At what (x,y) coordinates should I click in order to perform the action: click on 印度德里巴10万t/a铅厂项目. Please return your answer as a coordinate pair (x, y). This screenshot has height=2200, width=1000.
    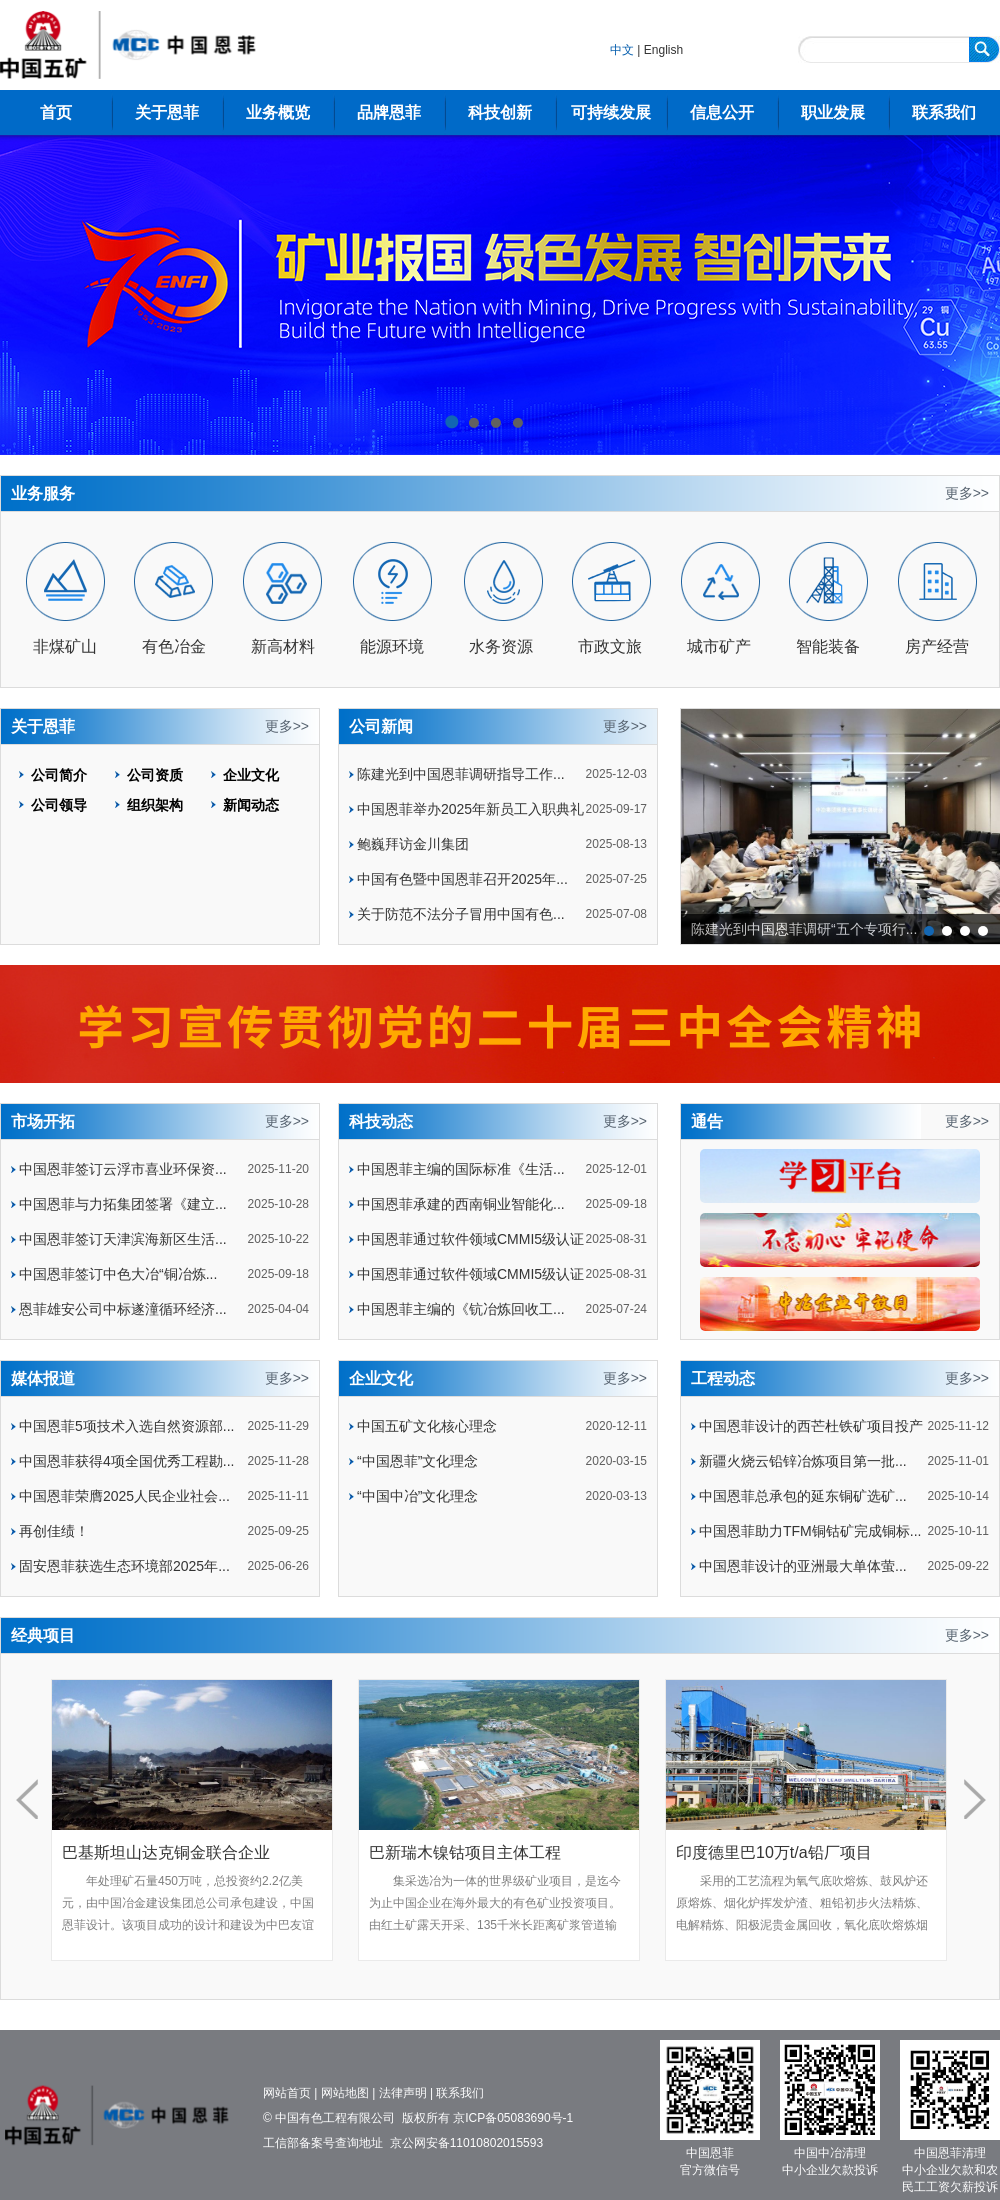
    Looking at the image, I should click on (774, 1852).